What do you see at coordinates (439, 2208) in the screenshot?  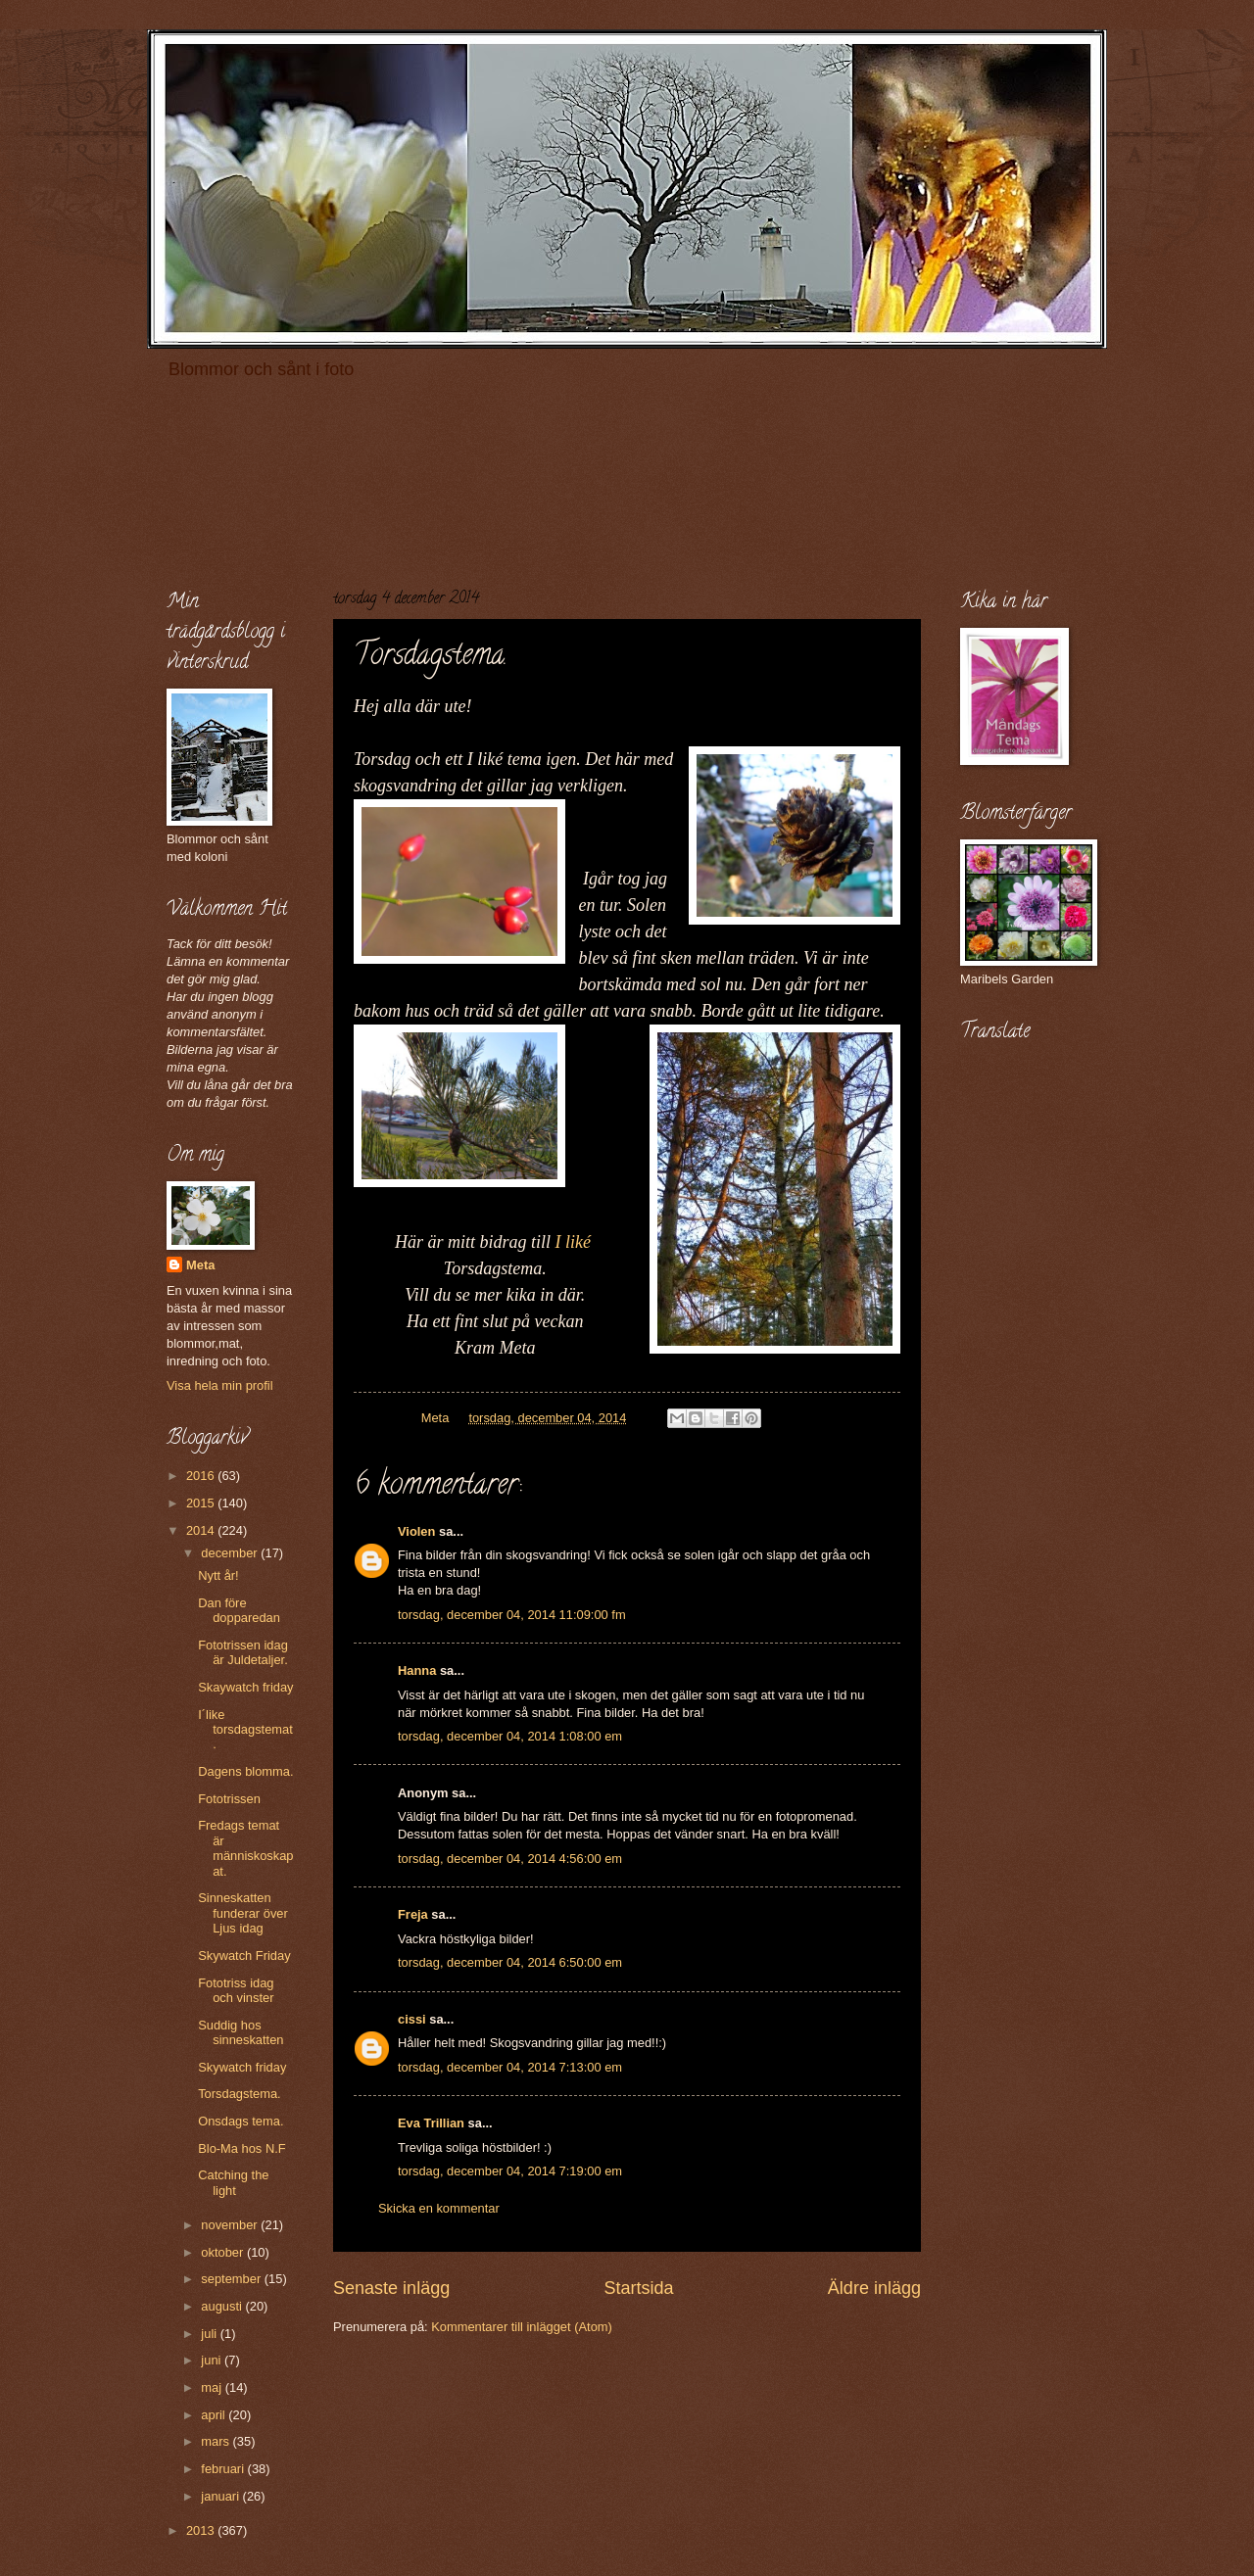 I see `Skicka en kommentar` at bounding box center [439, 2208].